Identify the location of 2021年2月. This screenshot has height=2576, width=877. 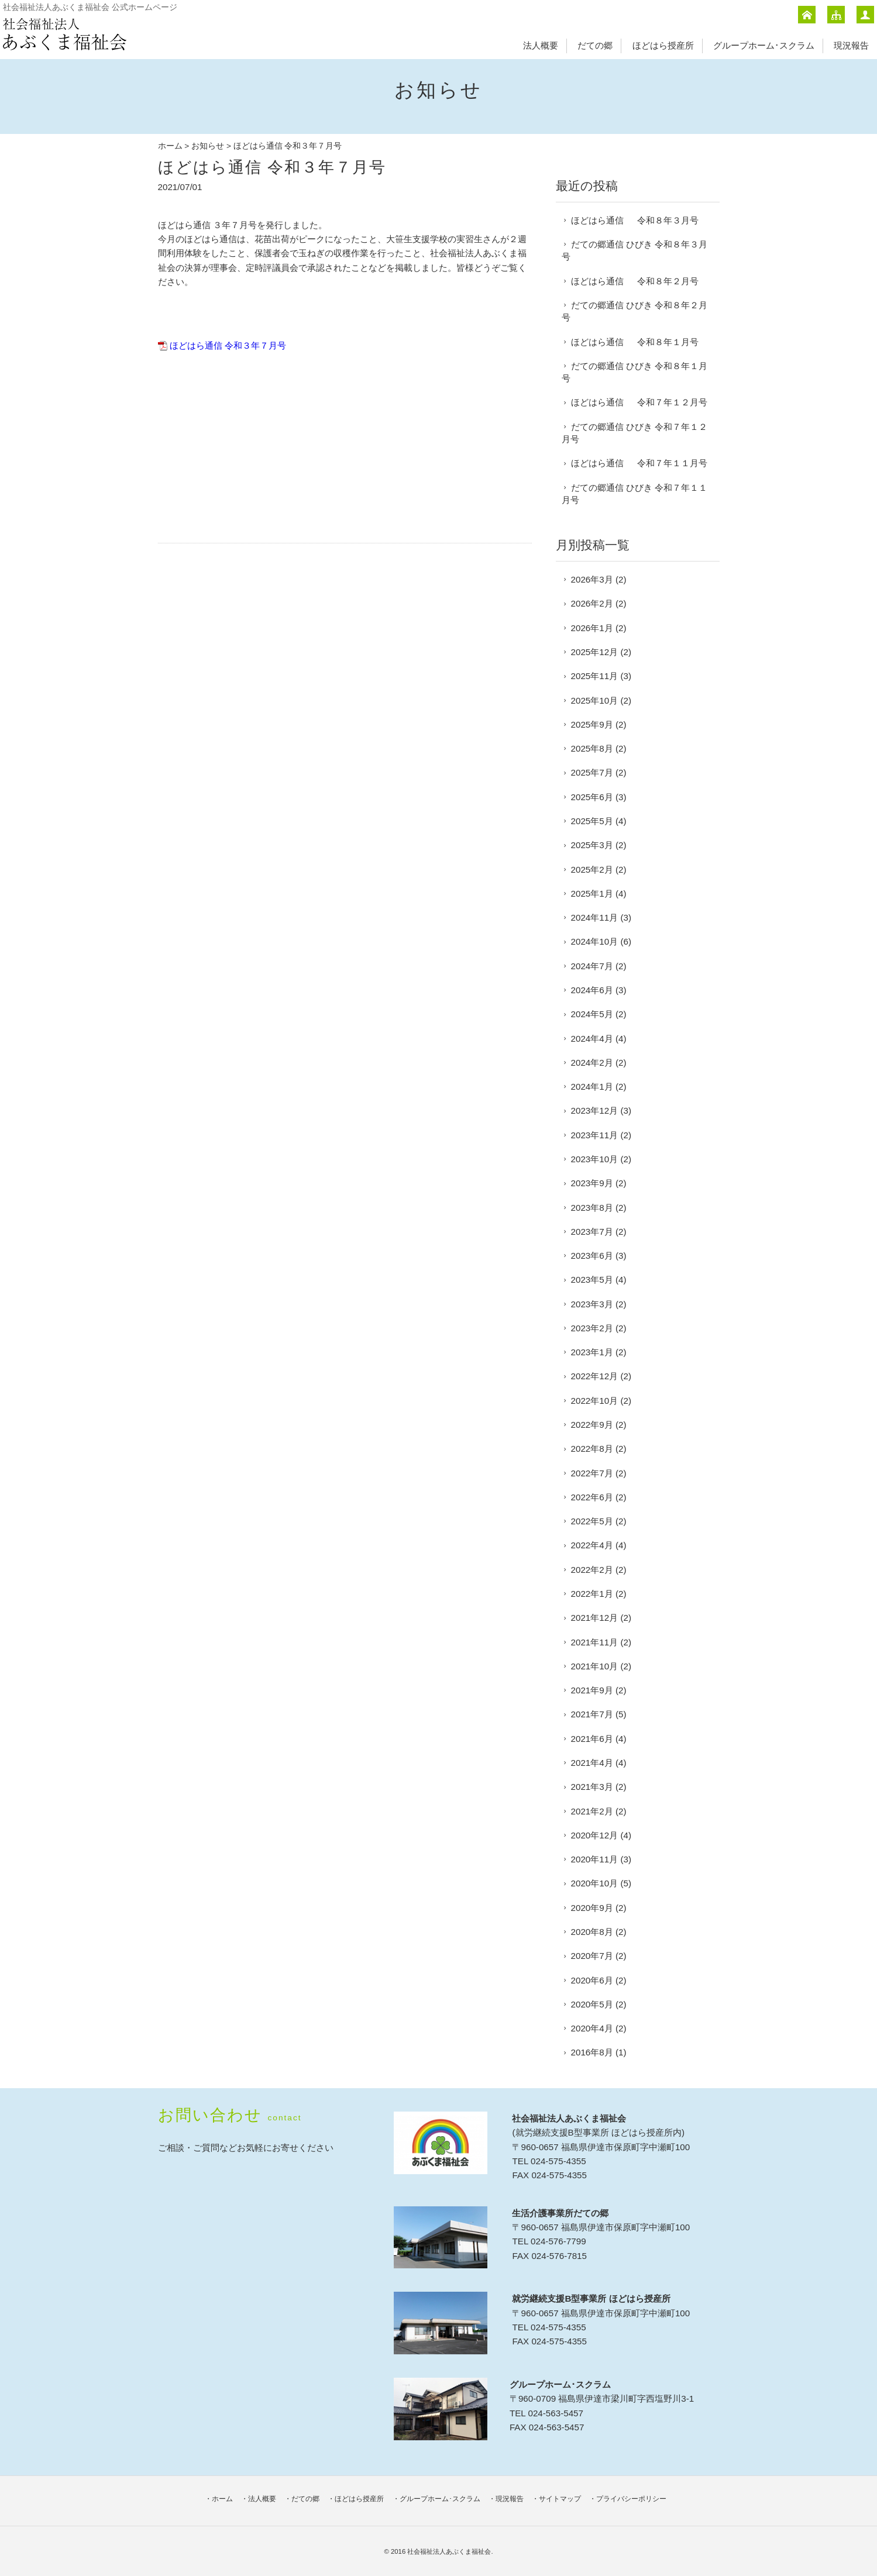
(592, 1811).